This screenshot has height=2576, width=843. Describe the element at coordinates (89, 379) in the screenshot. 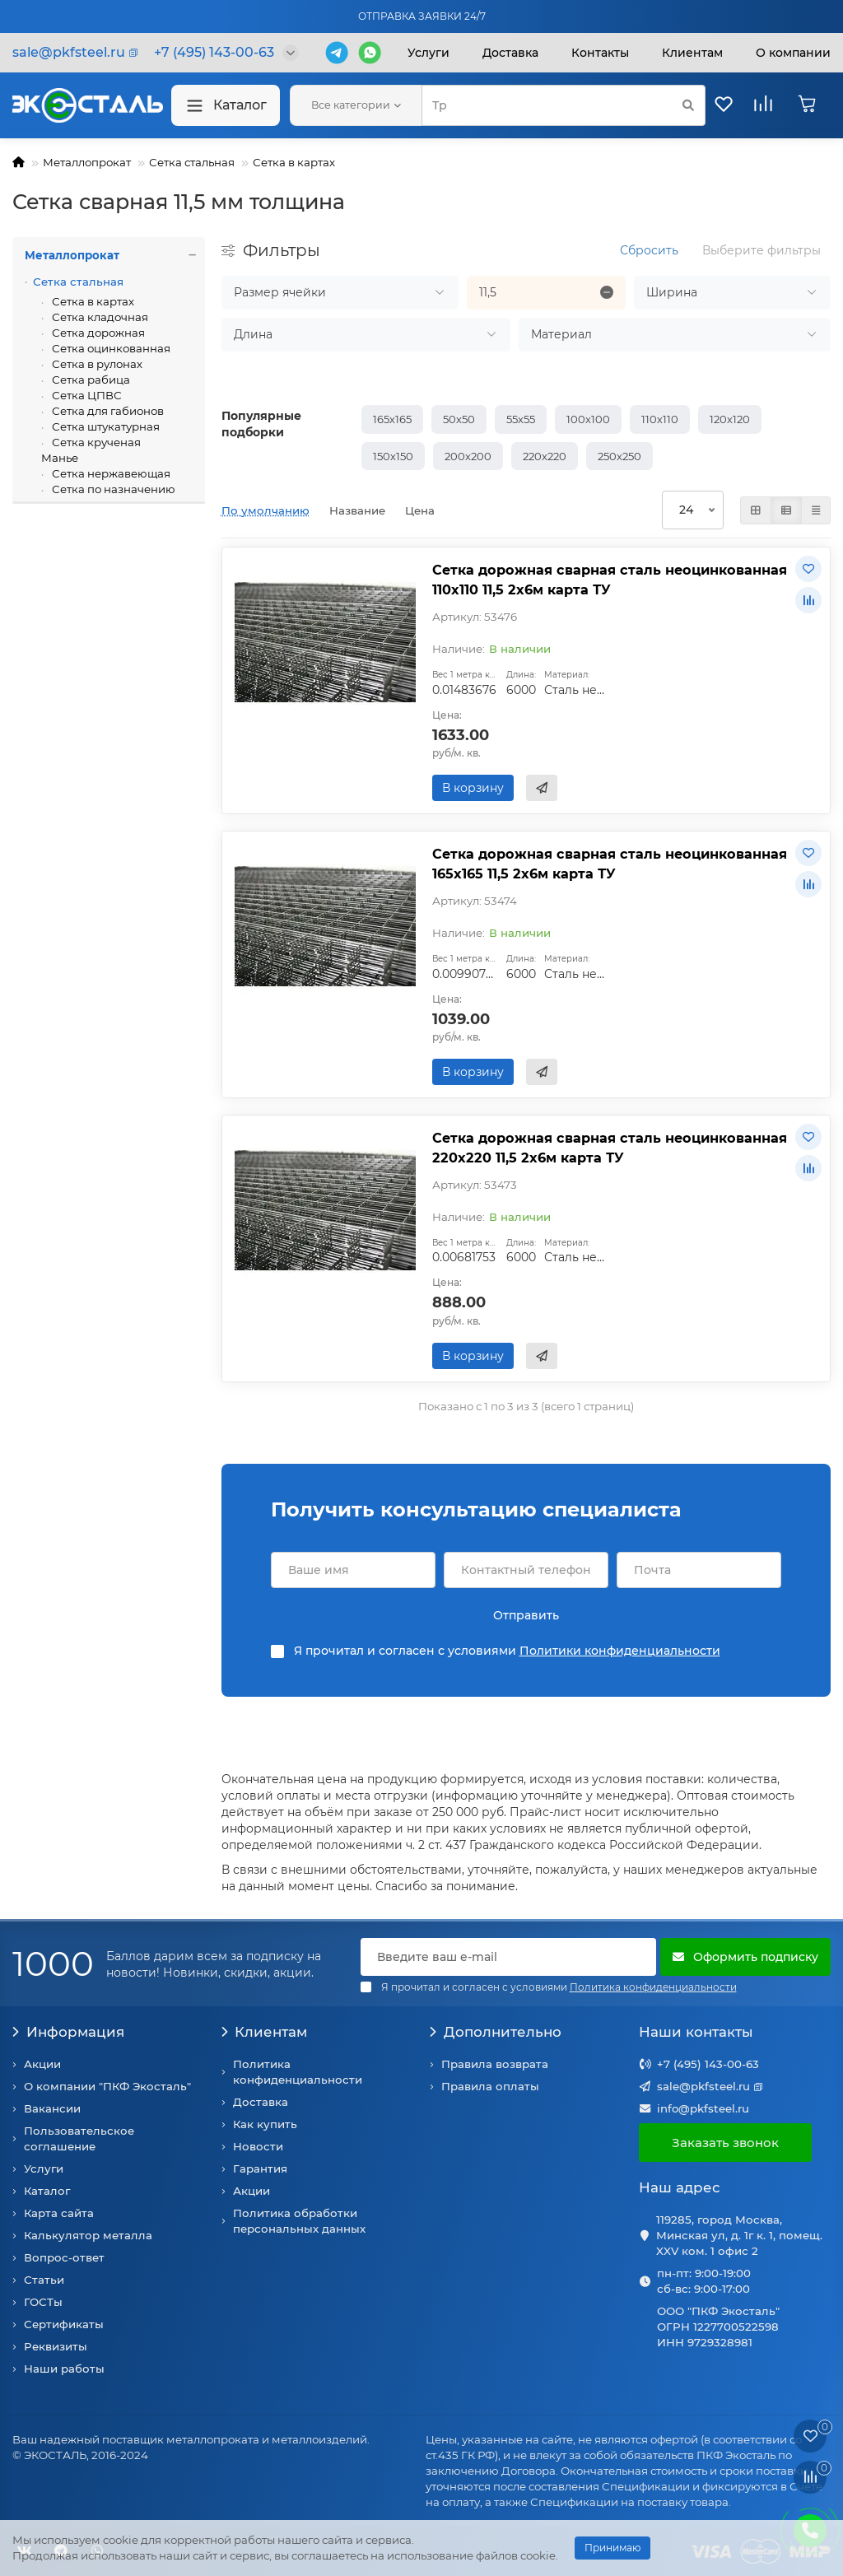

I see `Сетка рабица` at that location.